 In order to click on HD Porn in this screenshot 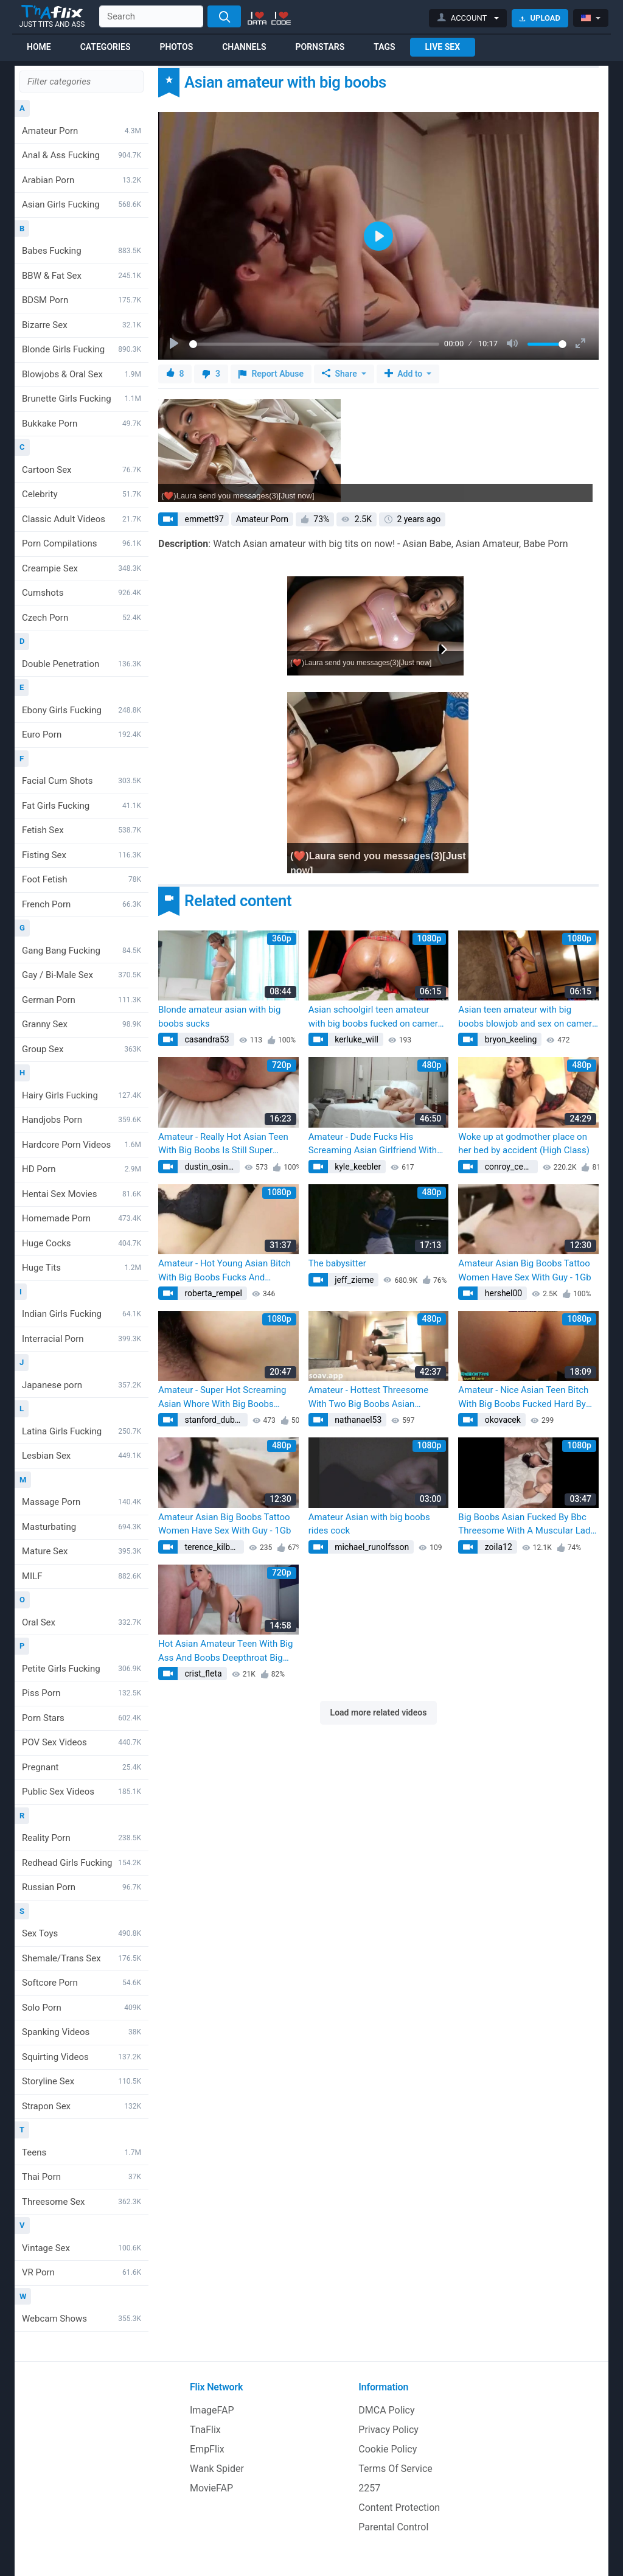, I will do `click(81, 1169)`.